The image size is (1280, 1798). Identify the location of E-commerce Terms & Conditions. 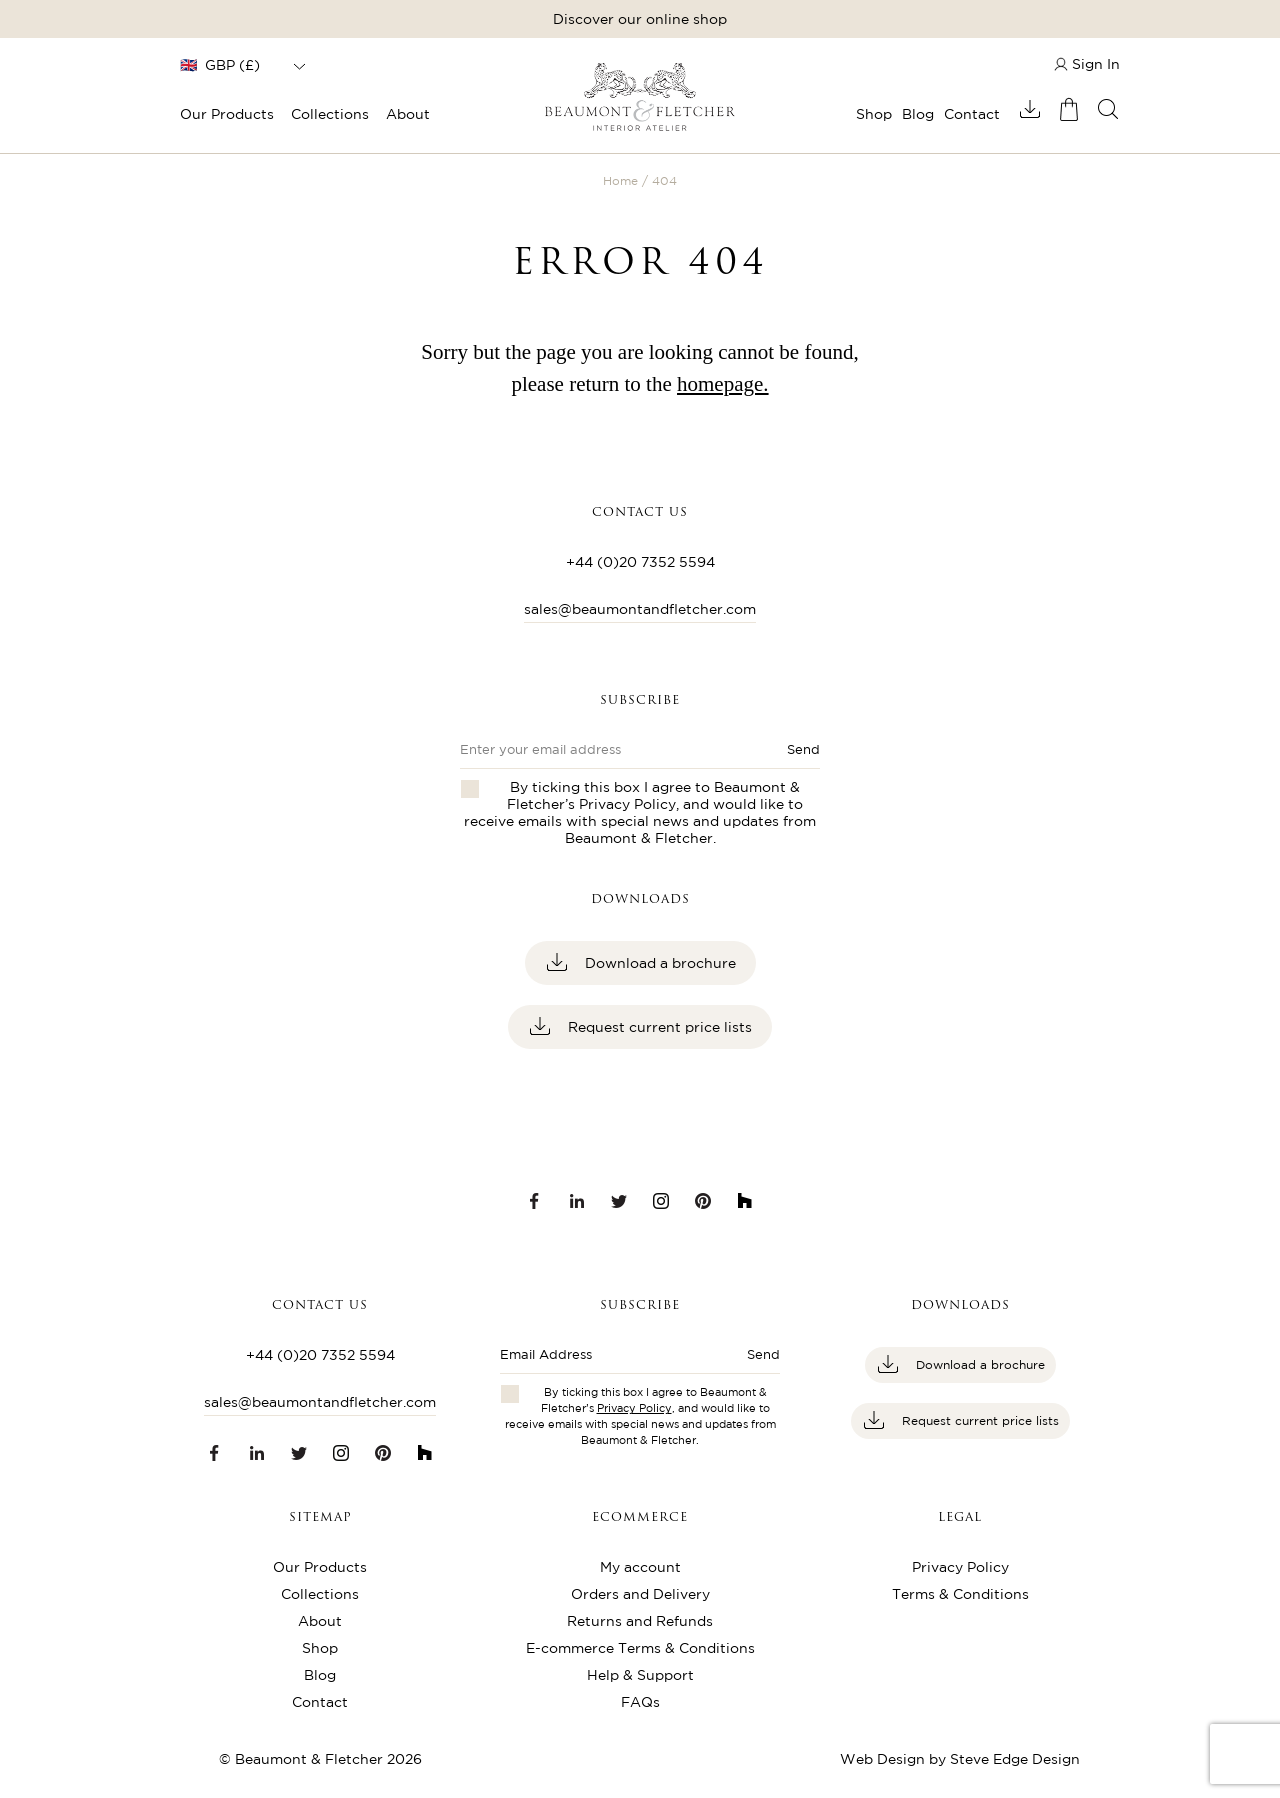
(640, 1648).